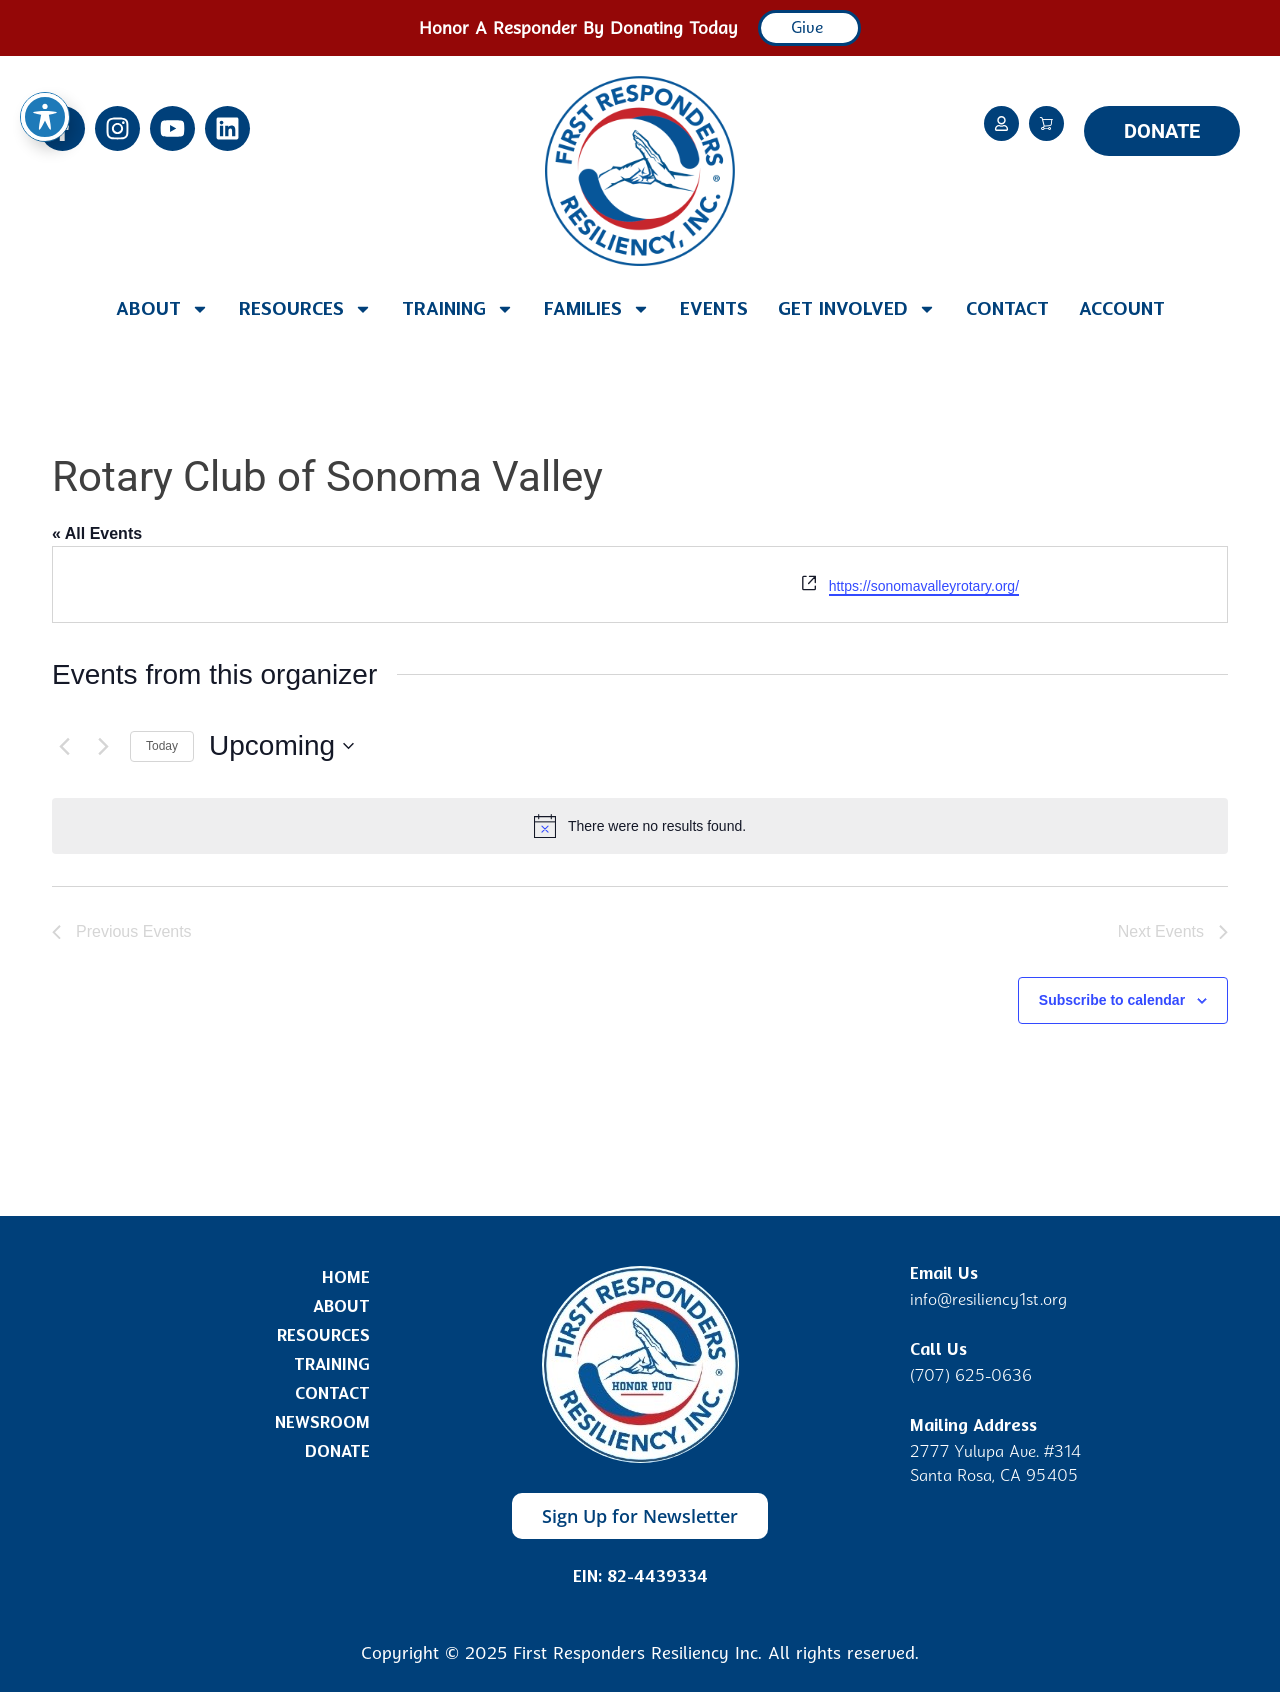  Describe the element at coordinates (857, 309) in the screenshot. I see `Get Involved` at that location.